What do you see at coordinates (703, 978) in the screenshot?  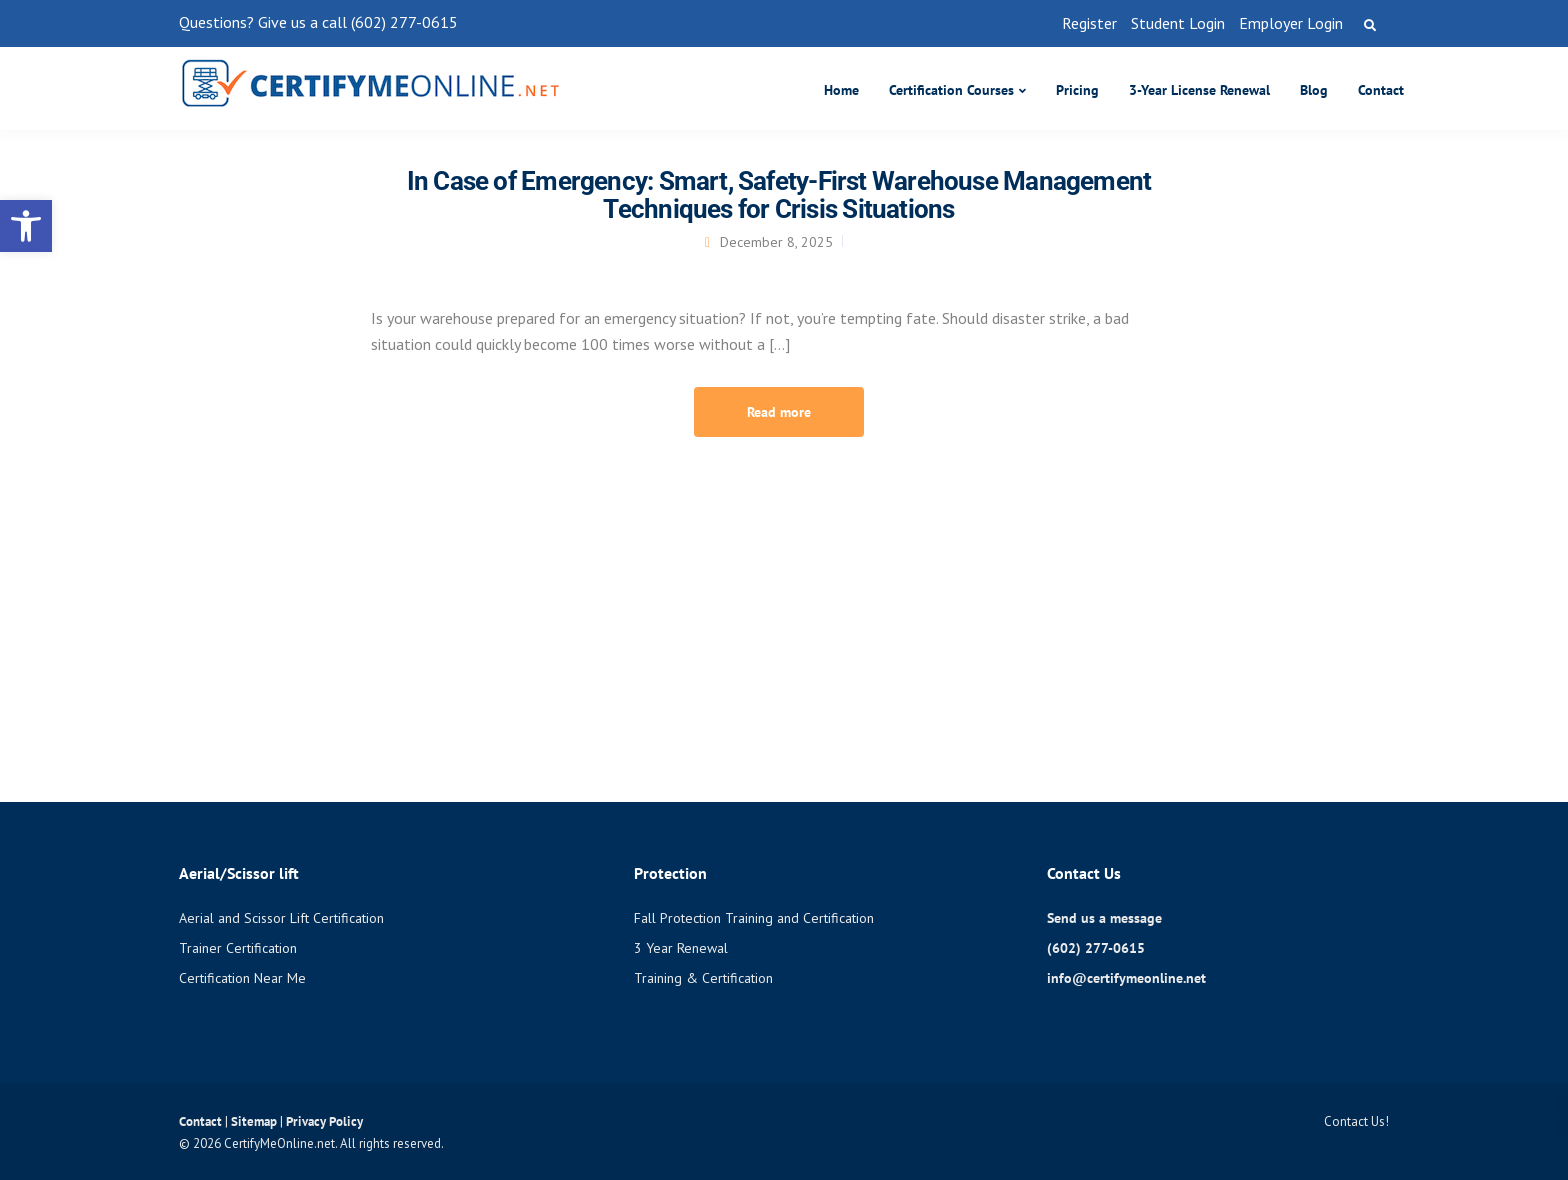 I see `Training & Certification` at bounding box center [703, 978].